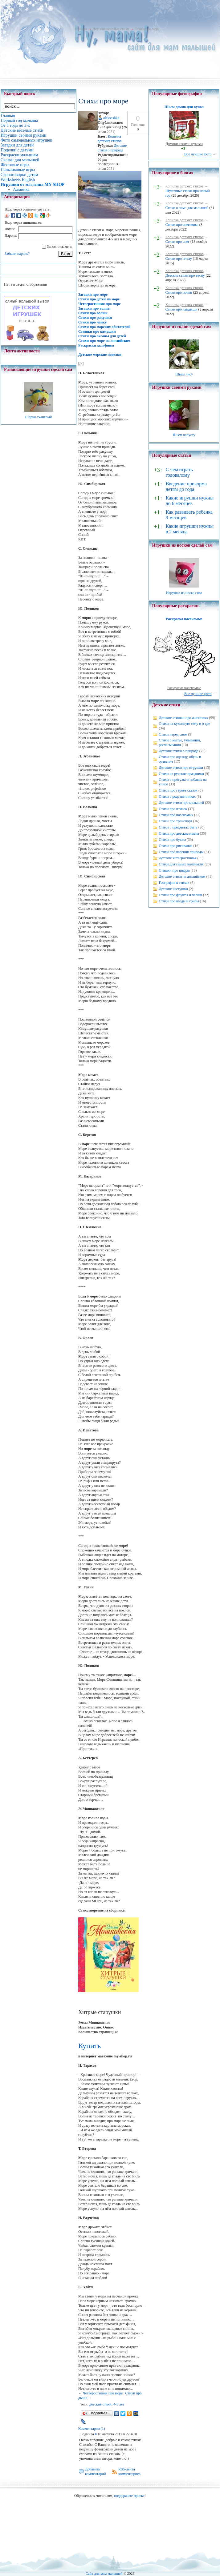 This screenshot has width=220, height=2576. Describe the element at coordinates (111, 118) in the screenshot. I see `aleksashka` at that location.